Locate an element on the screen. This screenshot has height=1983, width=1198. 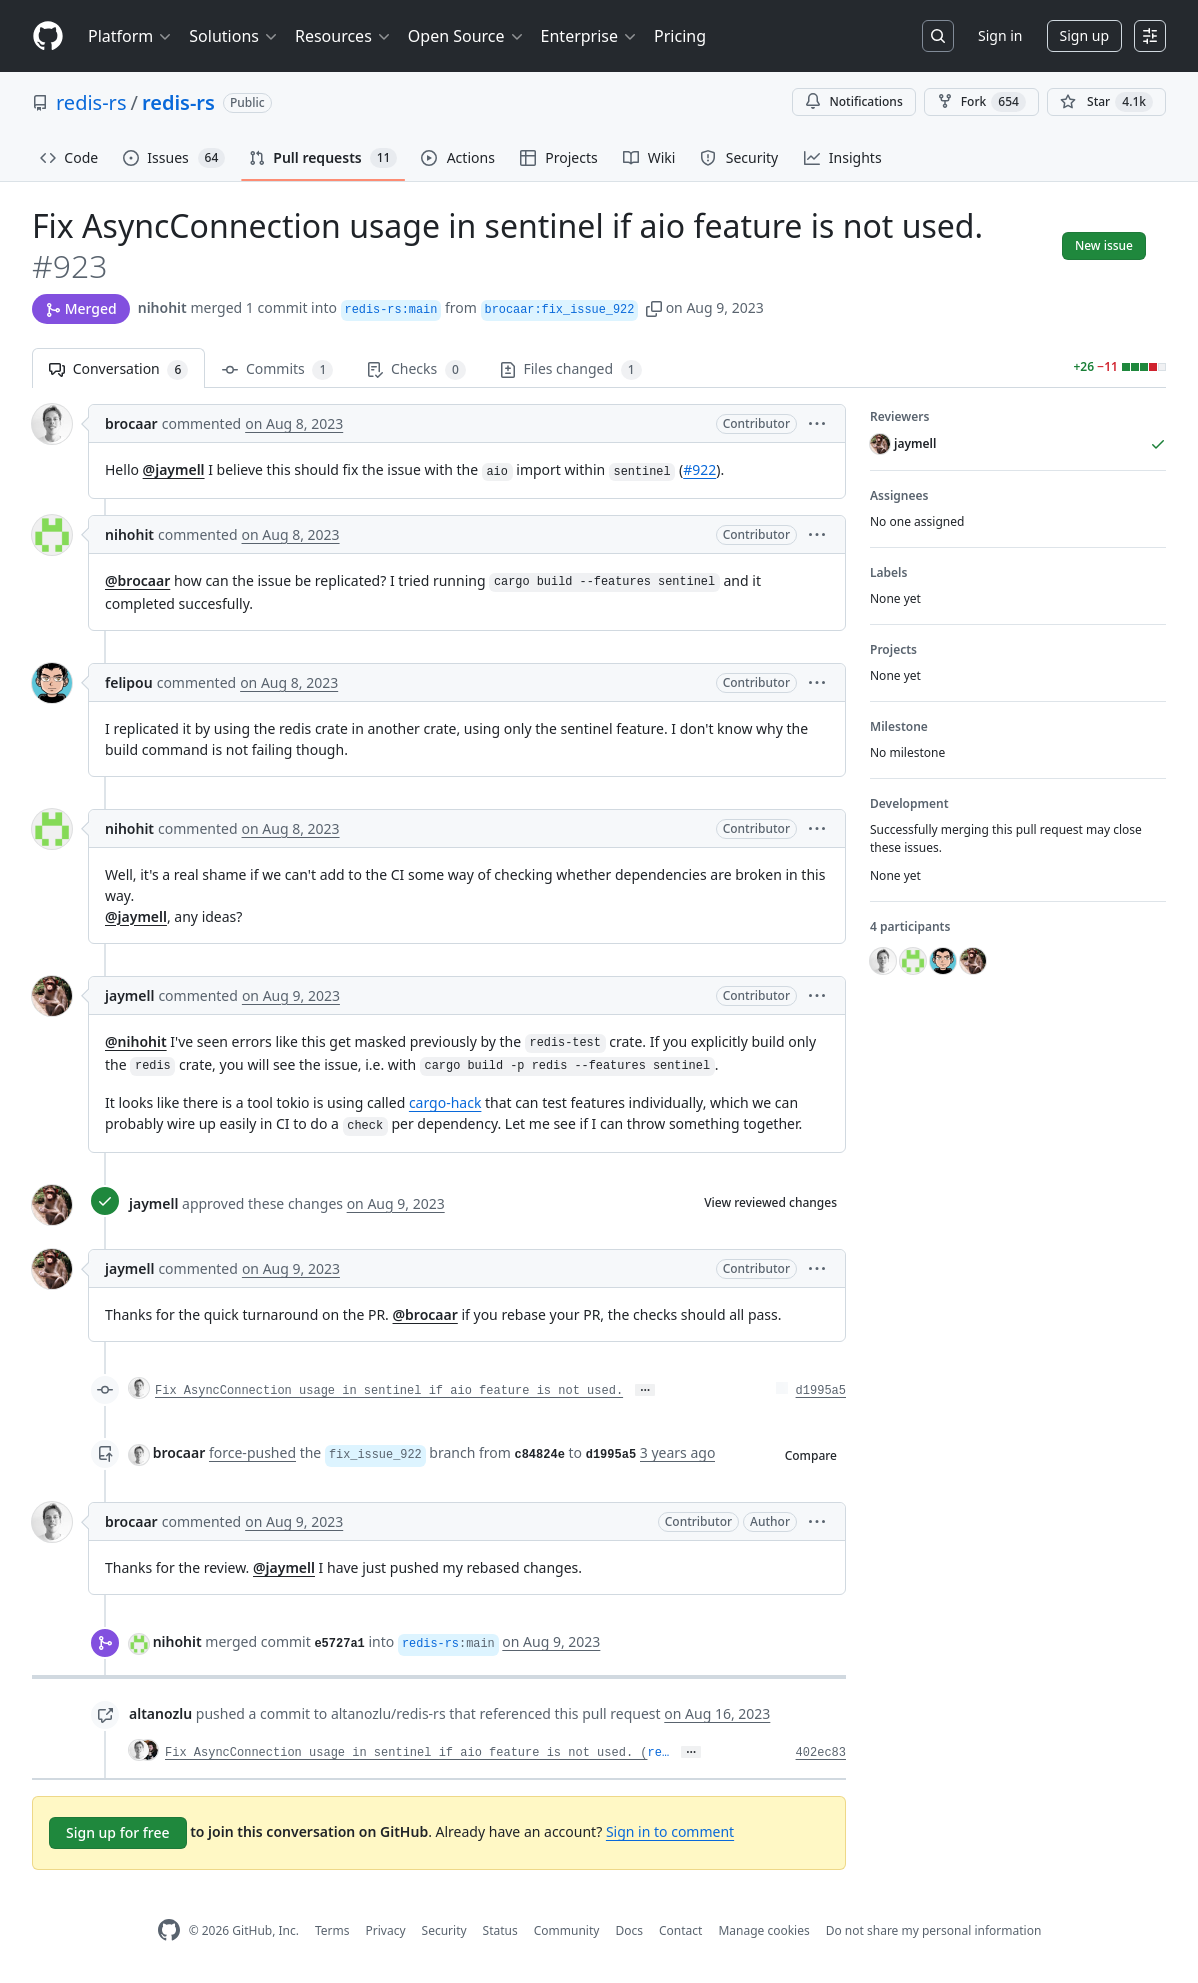
Open Source is located at coordinates (466, 36).